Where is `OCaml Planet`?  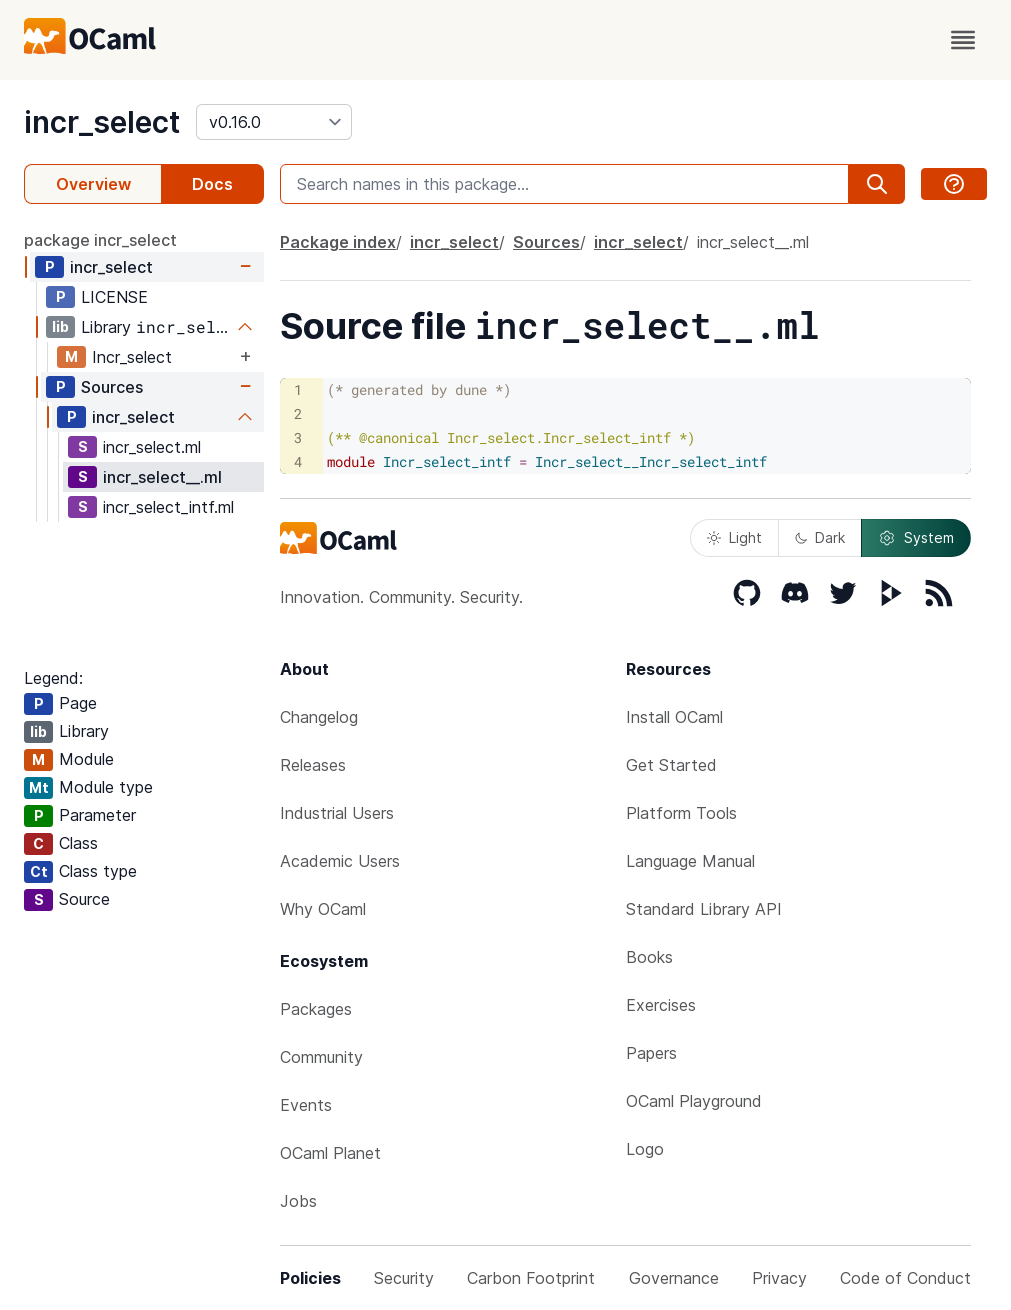 OCaml Planet is located at coordinates (330, 1153).